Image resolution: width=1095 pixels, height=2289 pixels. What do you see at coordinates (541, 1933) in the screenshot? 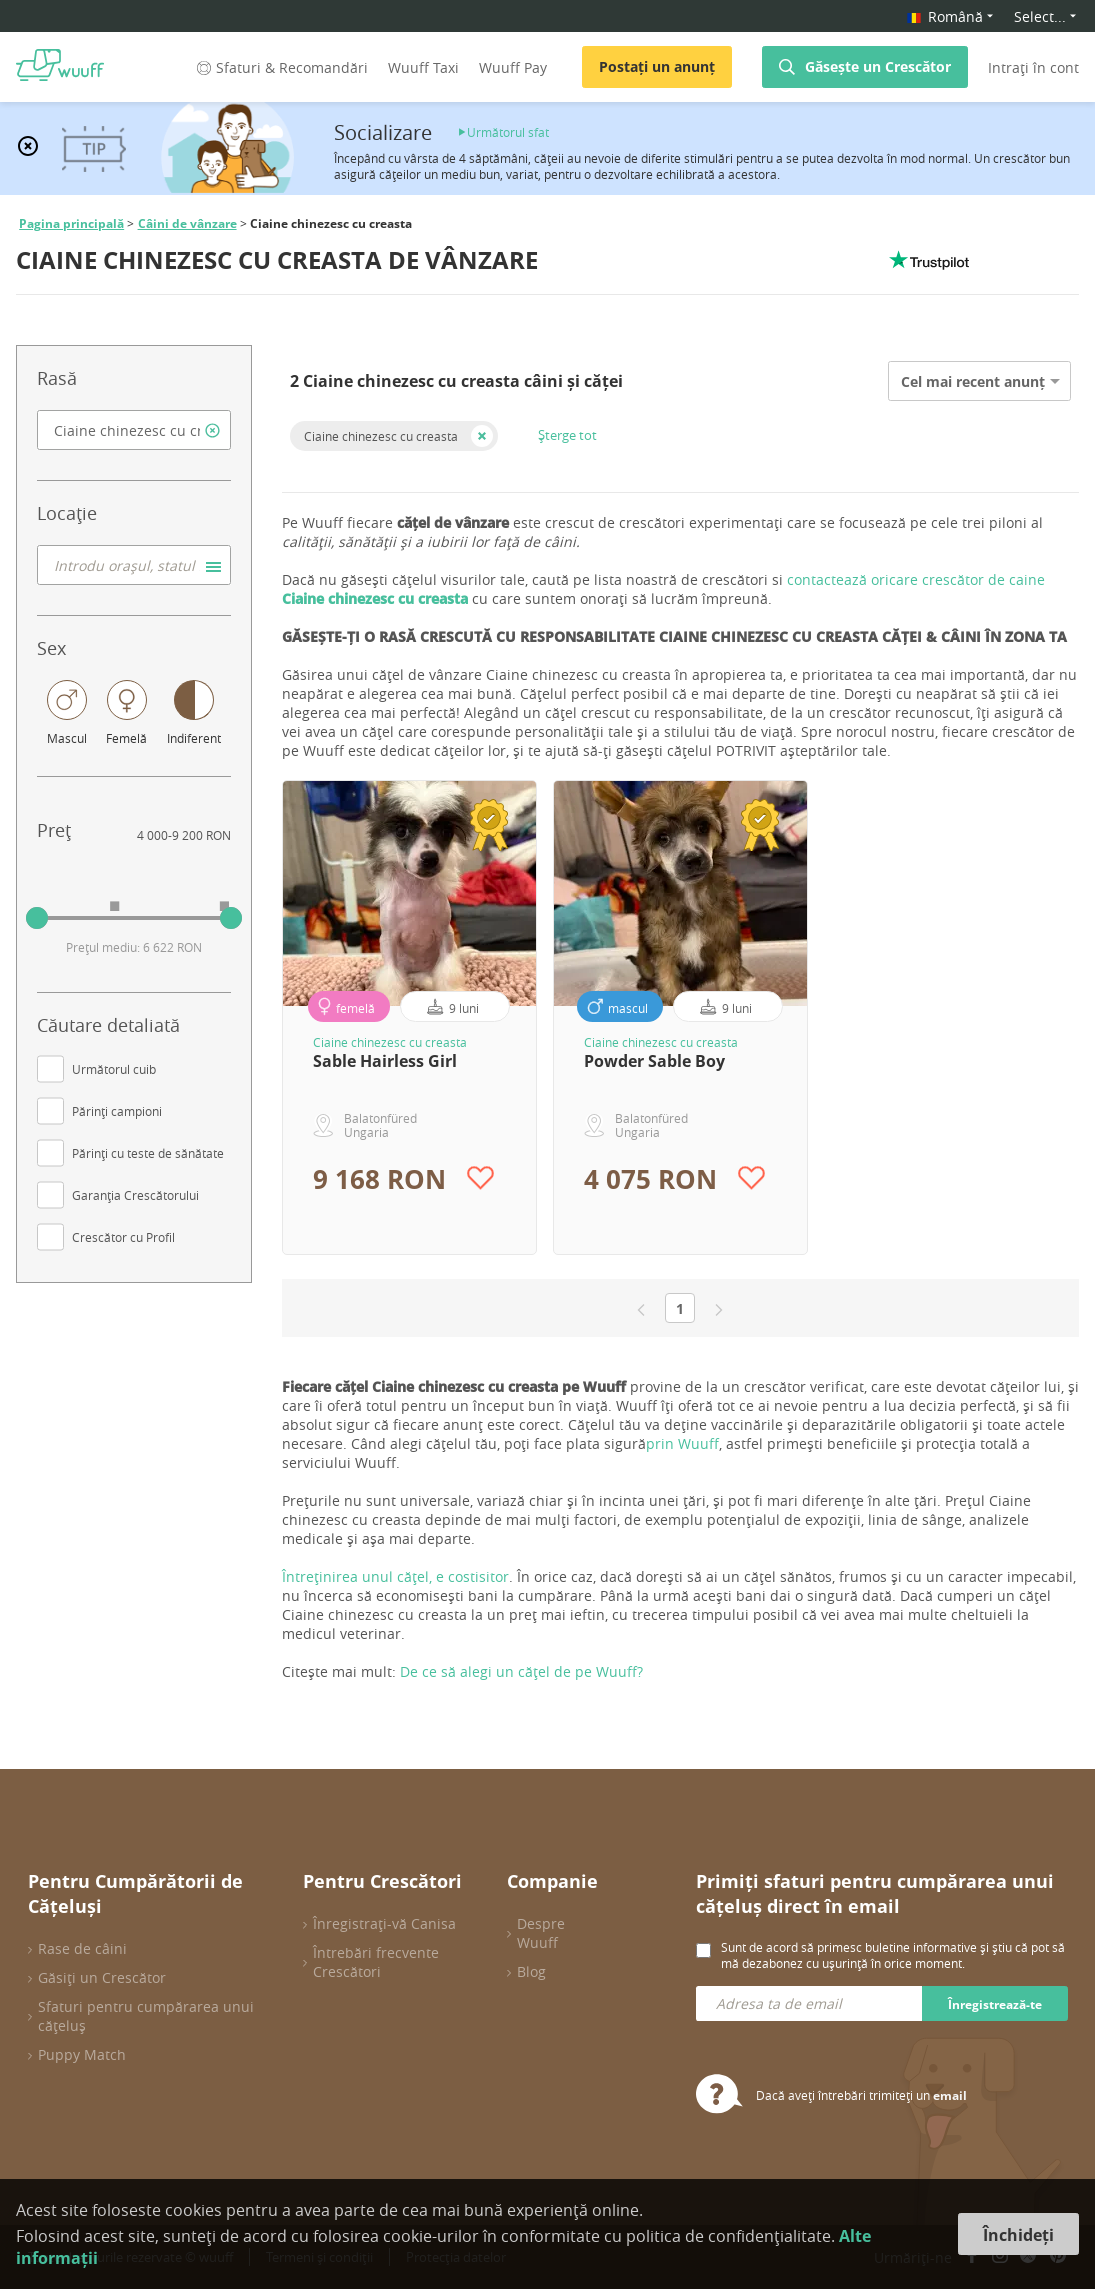
I see `Despre Wuuff` at bounding box center [541, 1933].